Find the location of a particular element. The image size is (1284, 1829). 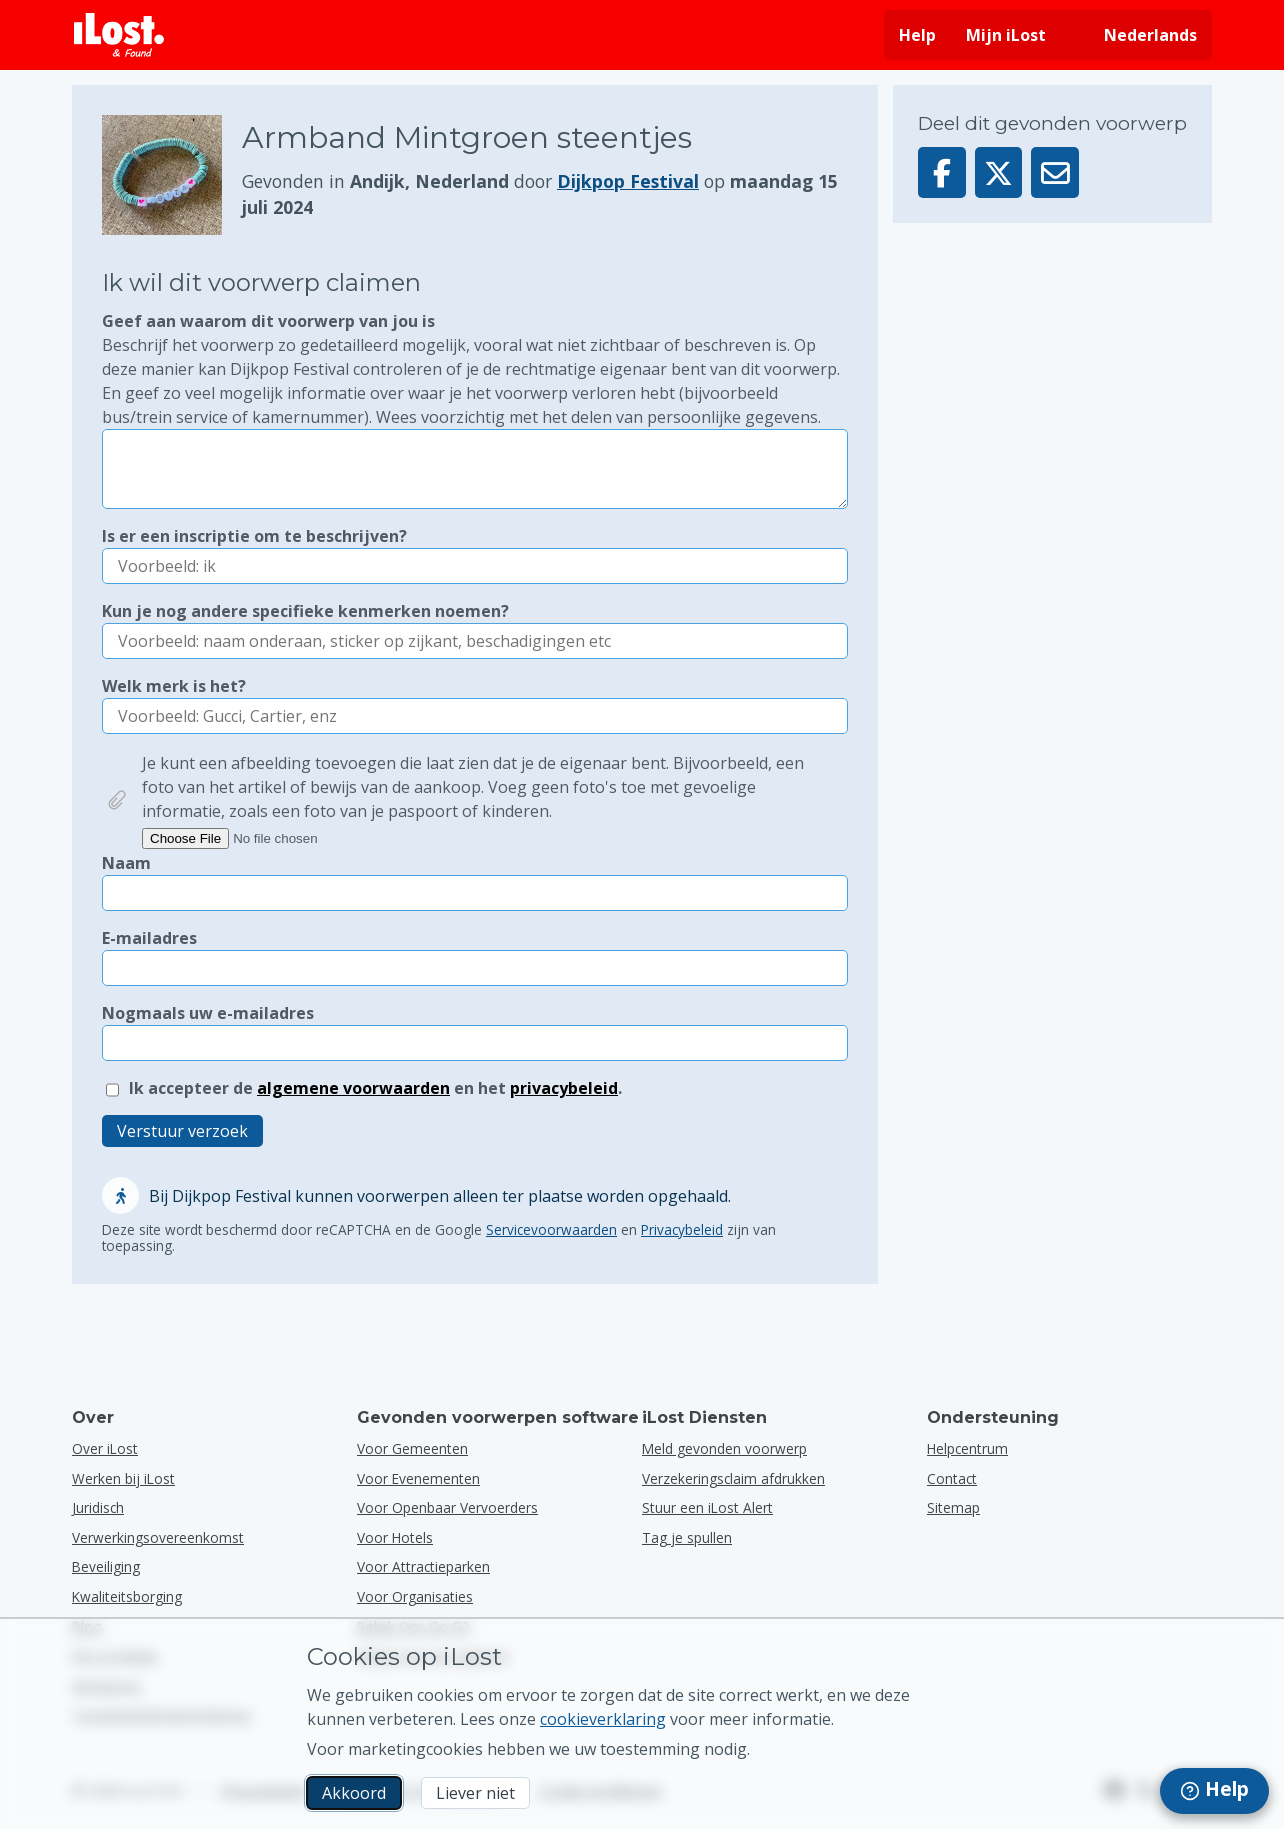

Akkoord [Akkoord Ik accepteer het gebruik van marketingcookies] is located at coordinates (354, 1793).